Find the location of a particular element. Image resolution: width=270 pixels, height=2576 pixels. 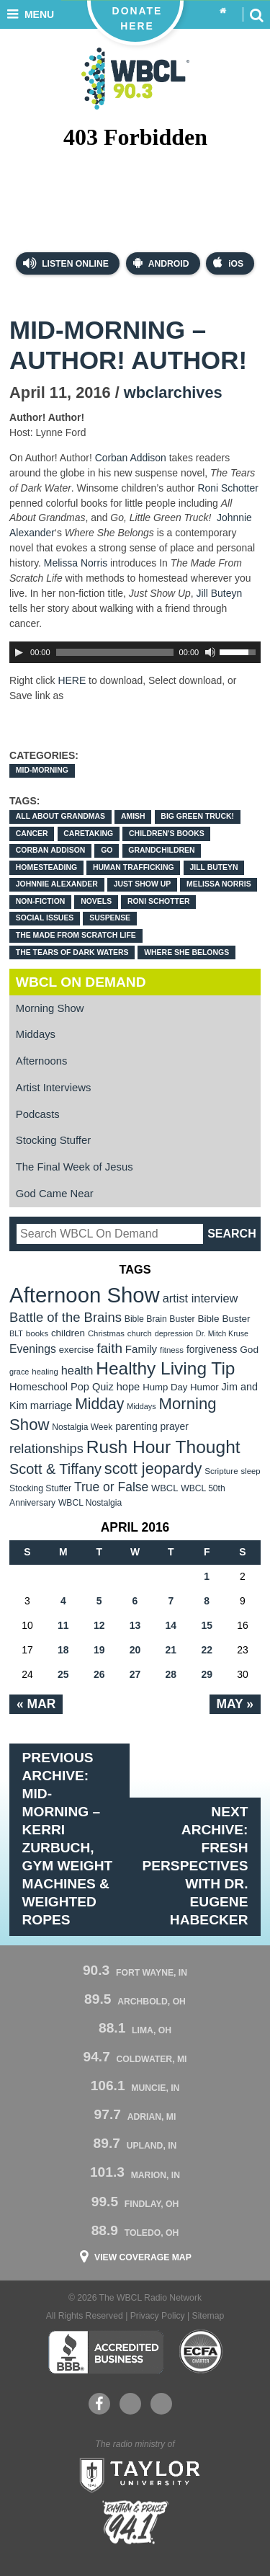

novels is located at coordinates (96, 901).